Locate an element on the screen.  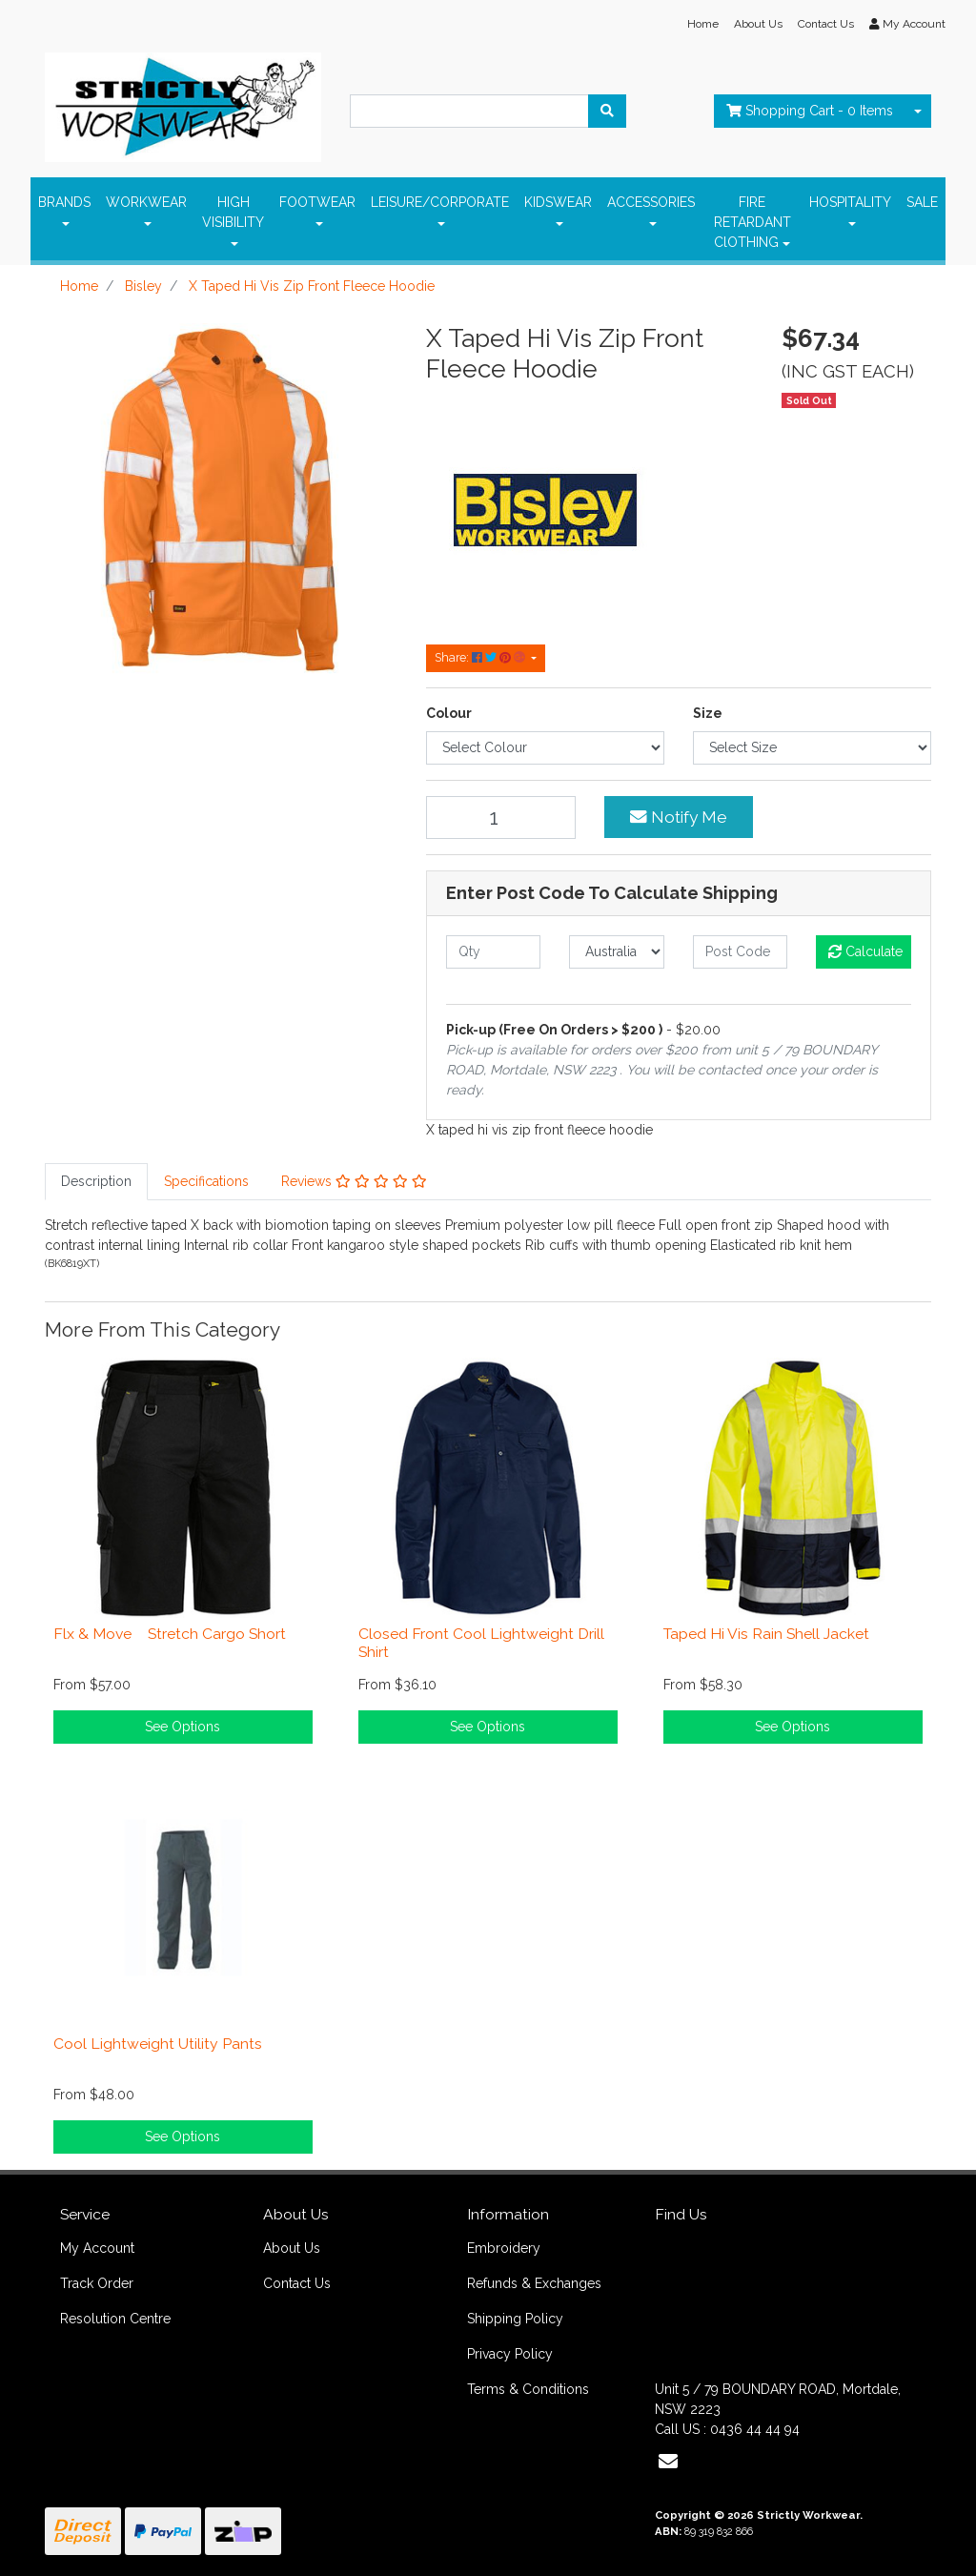
Flx & Move Stretch Cargo Short is located at coordinates (169, 1634).